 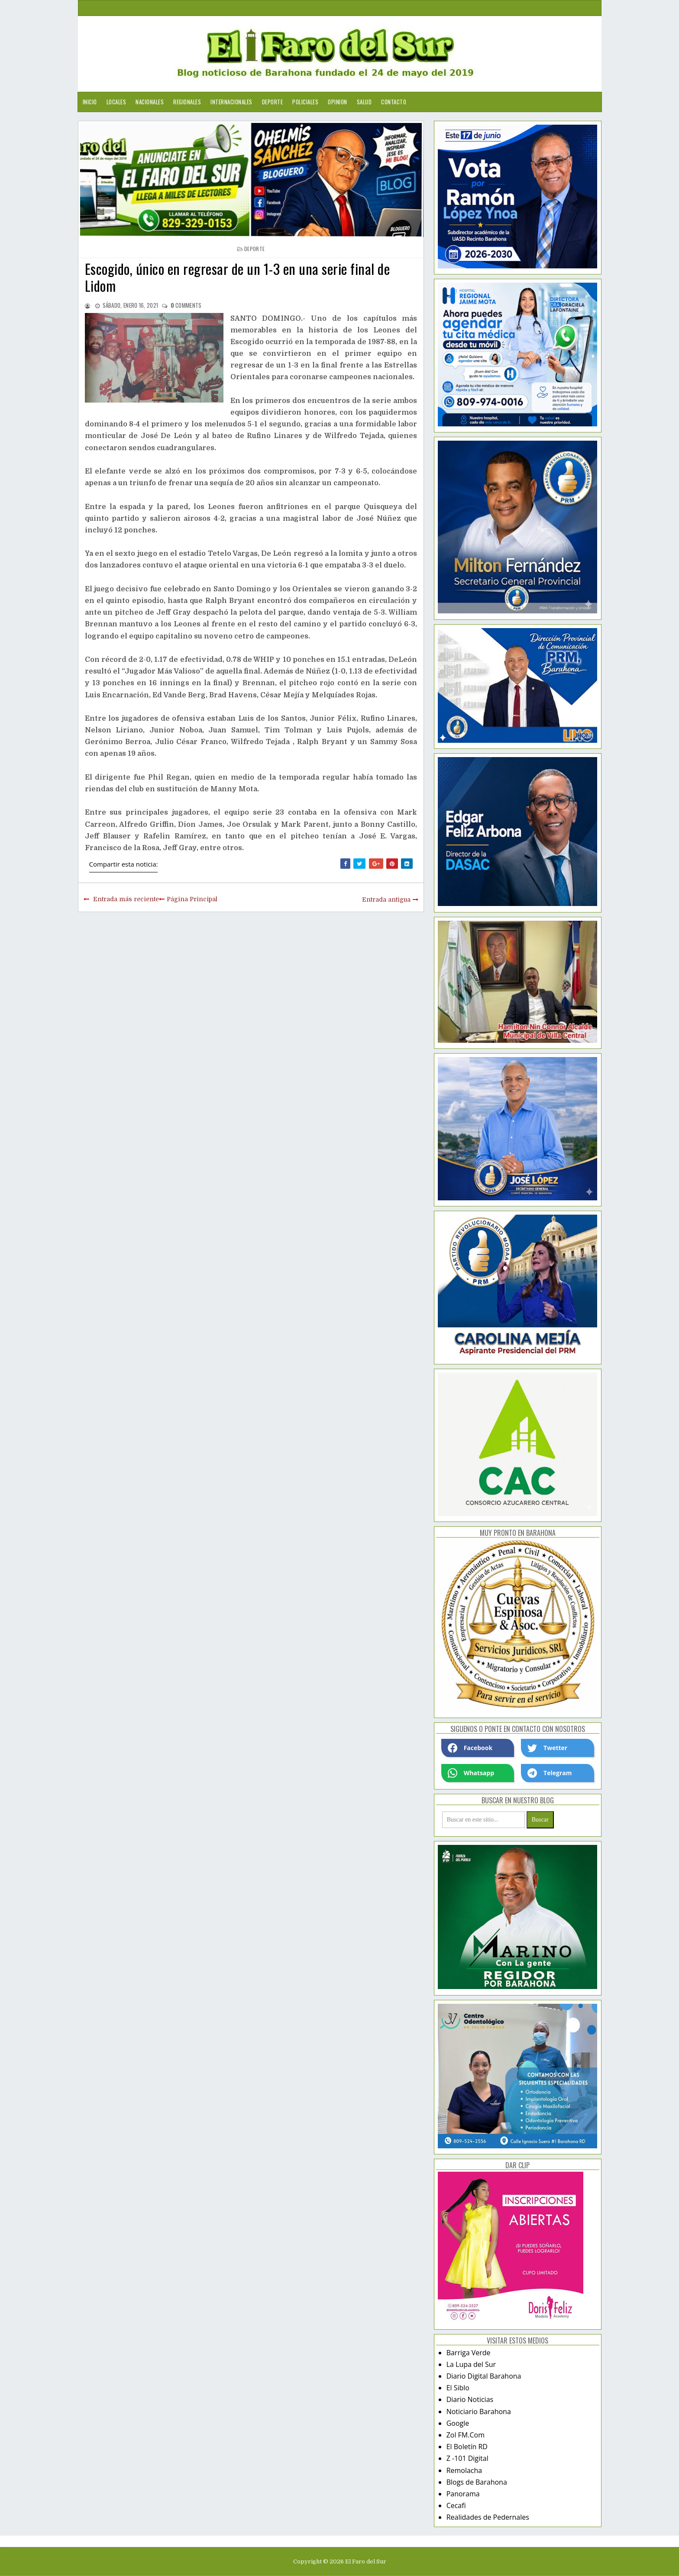 I want to click on Entrada antigua, so click(x=386, y=899).